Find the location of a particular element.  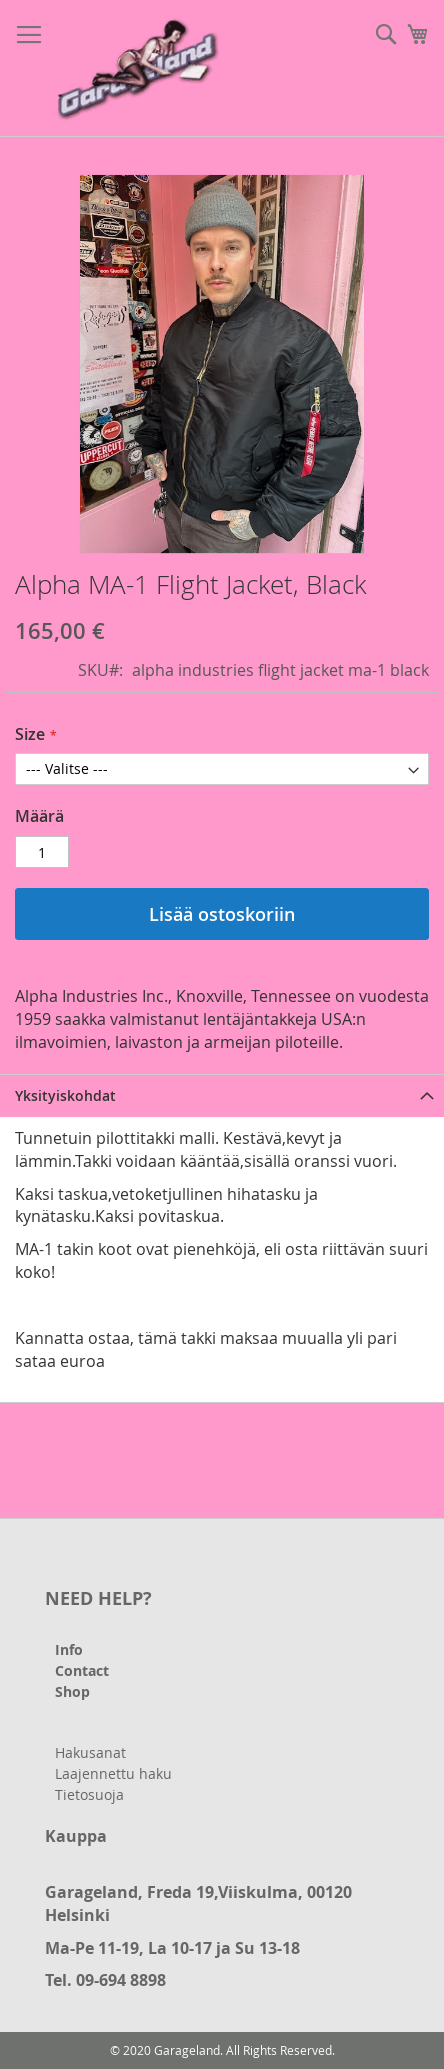

[tab] is located at coordinates (222, 1095).